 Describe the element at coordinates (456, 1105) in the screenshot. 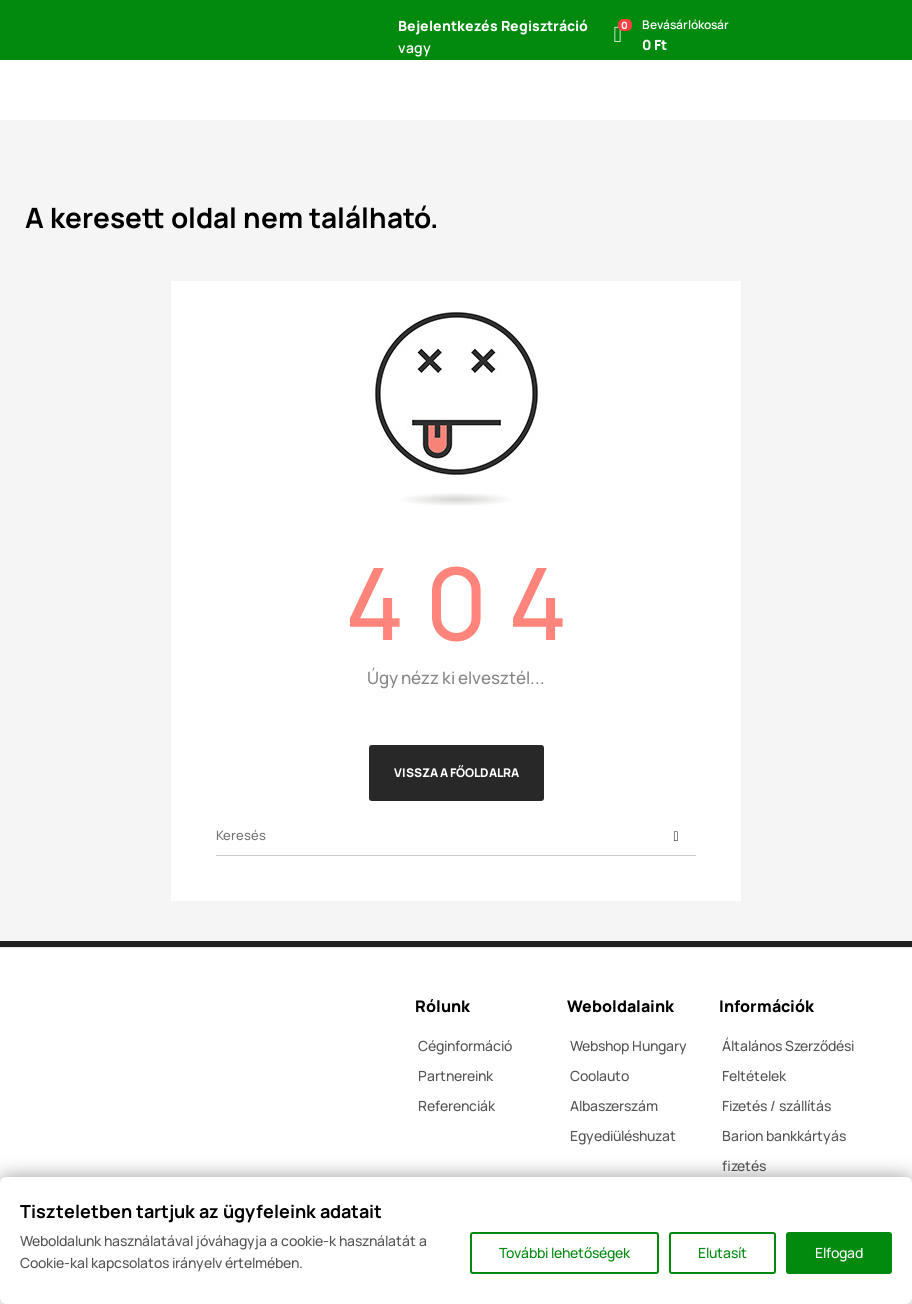

I see `Referenciák` at that location.